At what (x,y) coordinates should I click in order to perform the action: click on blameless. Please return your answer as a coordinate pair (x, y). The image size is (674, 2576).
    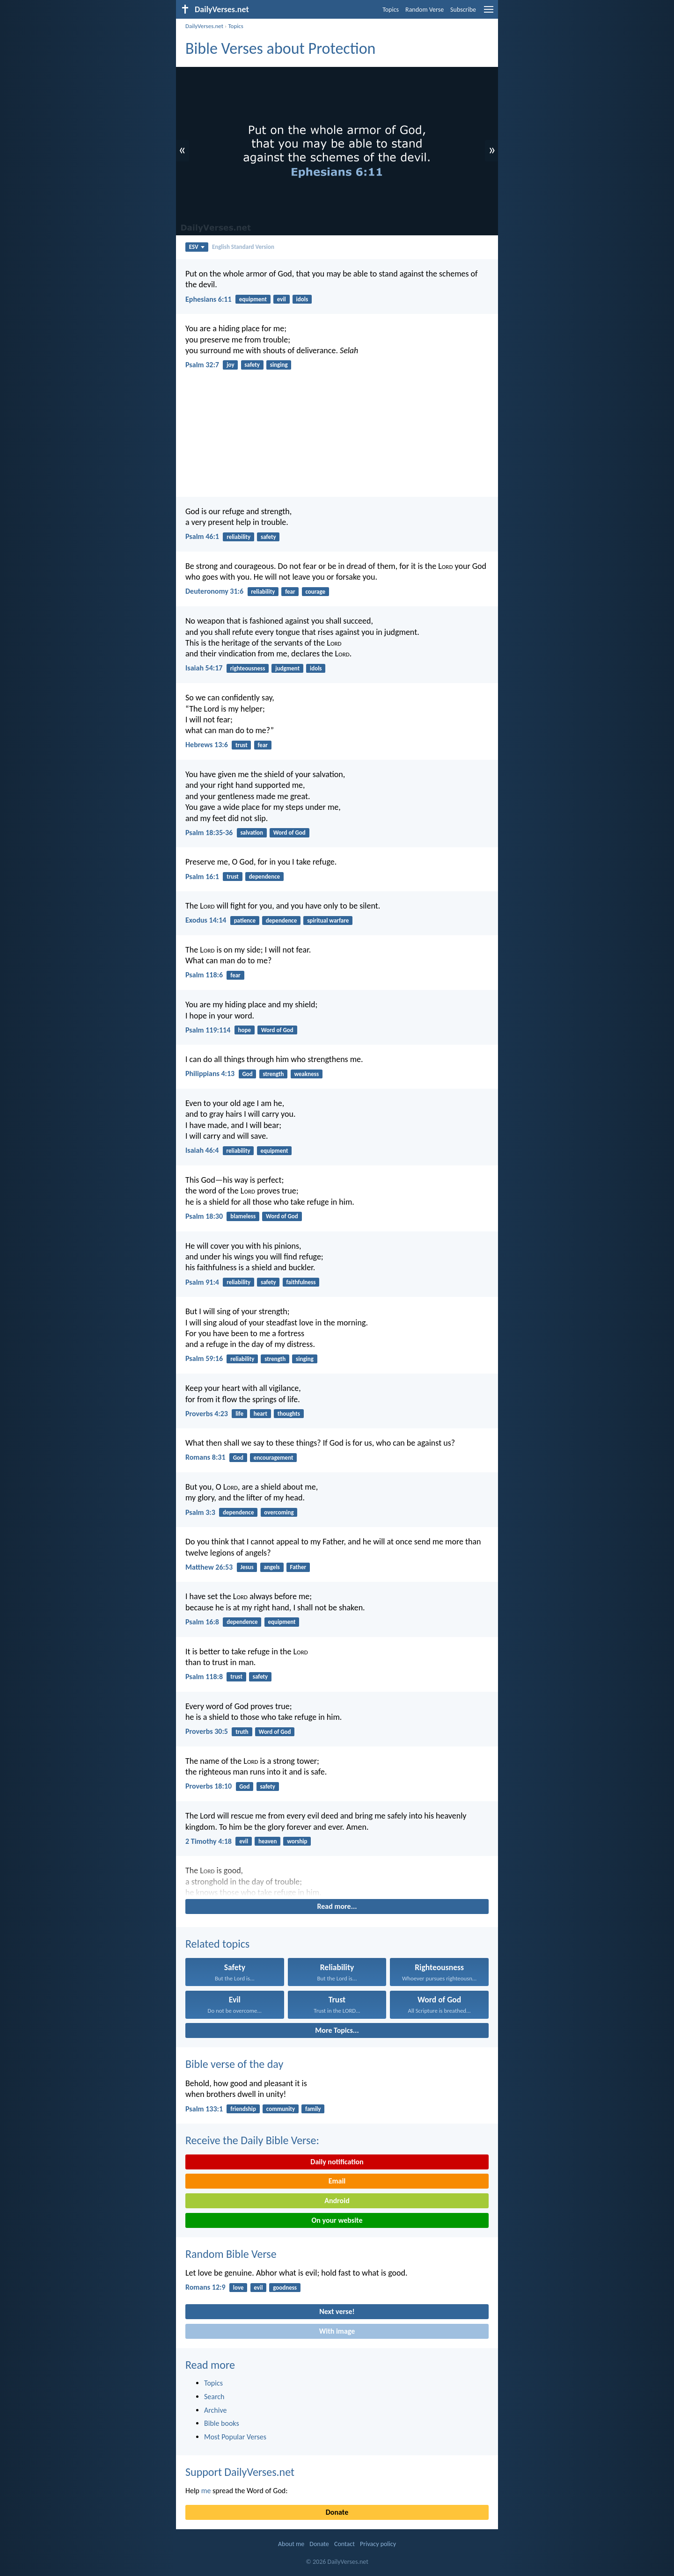
    Looking at the image, I should click on (243, 1216).